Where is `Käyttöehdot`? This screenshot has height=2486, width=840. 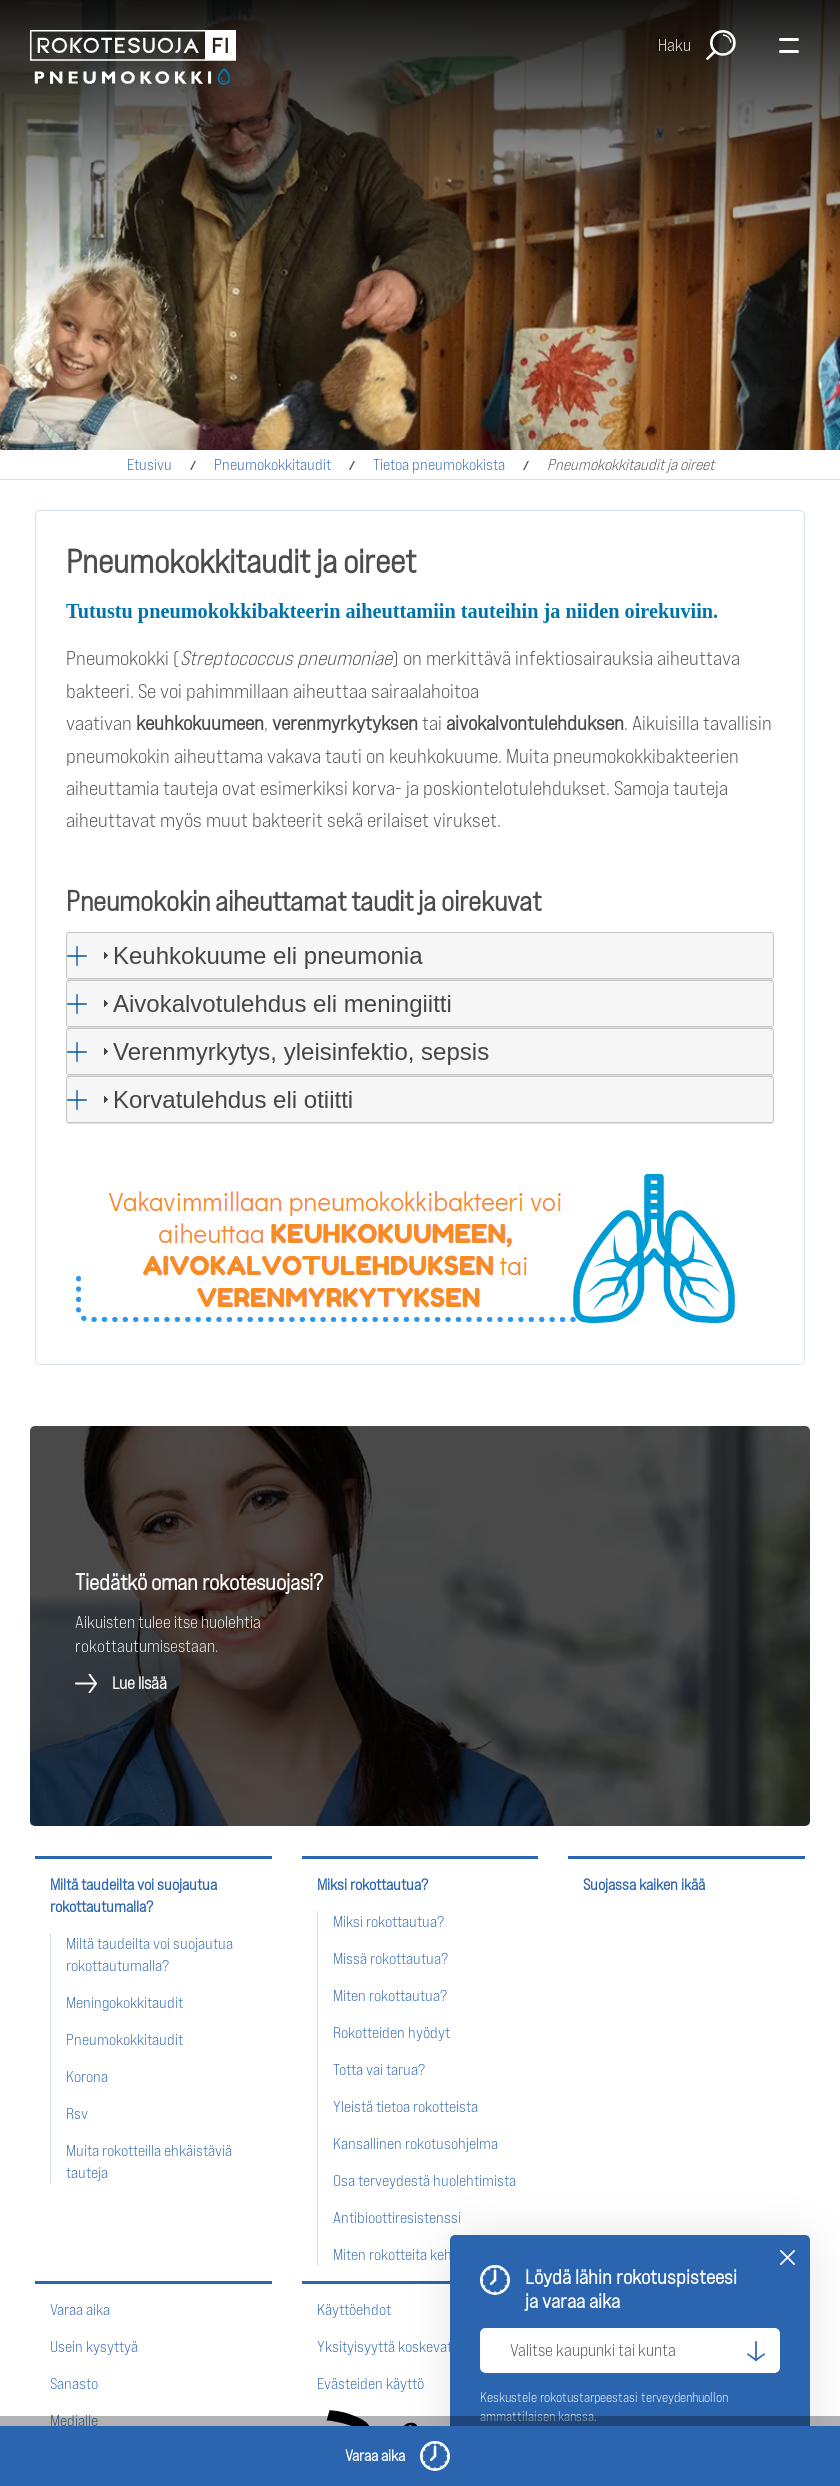 Käyttöehdot is located at coordinates (354, 2309).